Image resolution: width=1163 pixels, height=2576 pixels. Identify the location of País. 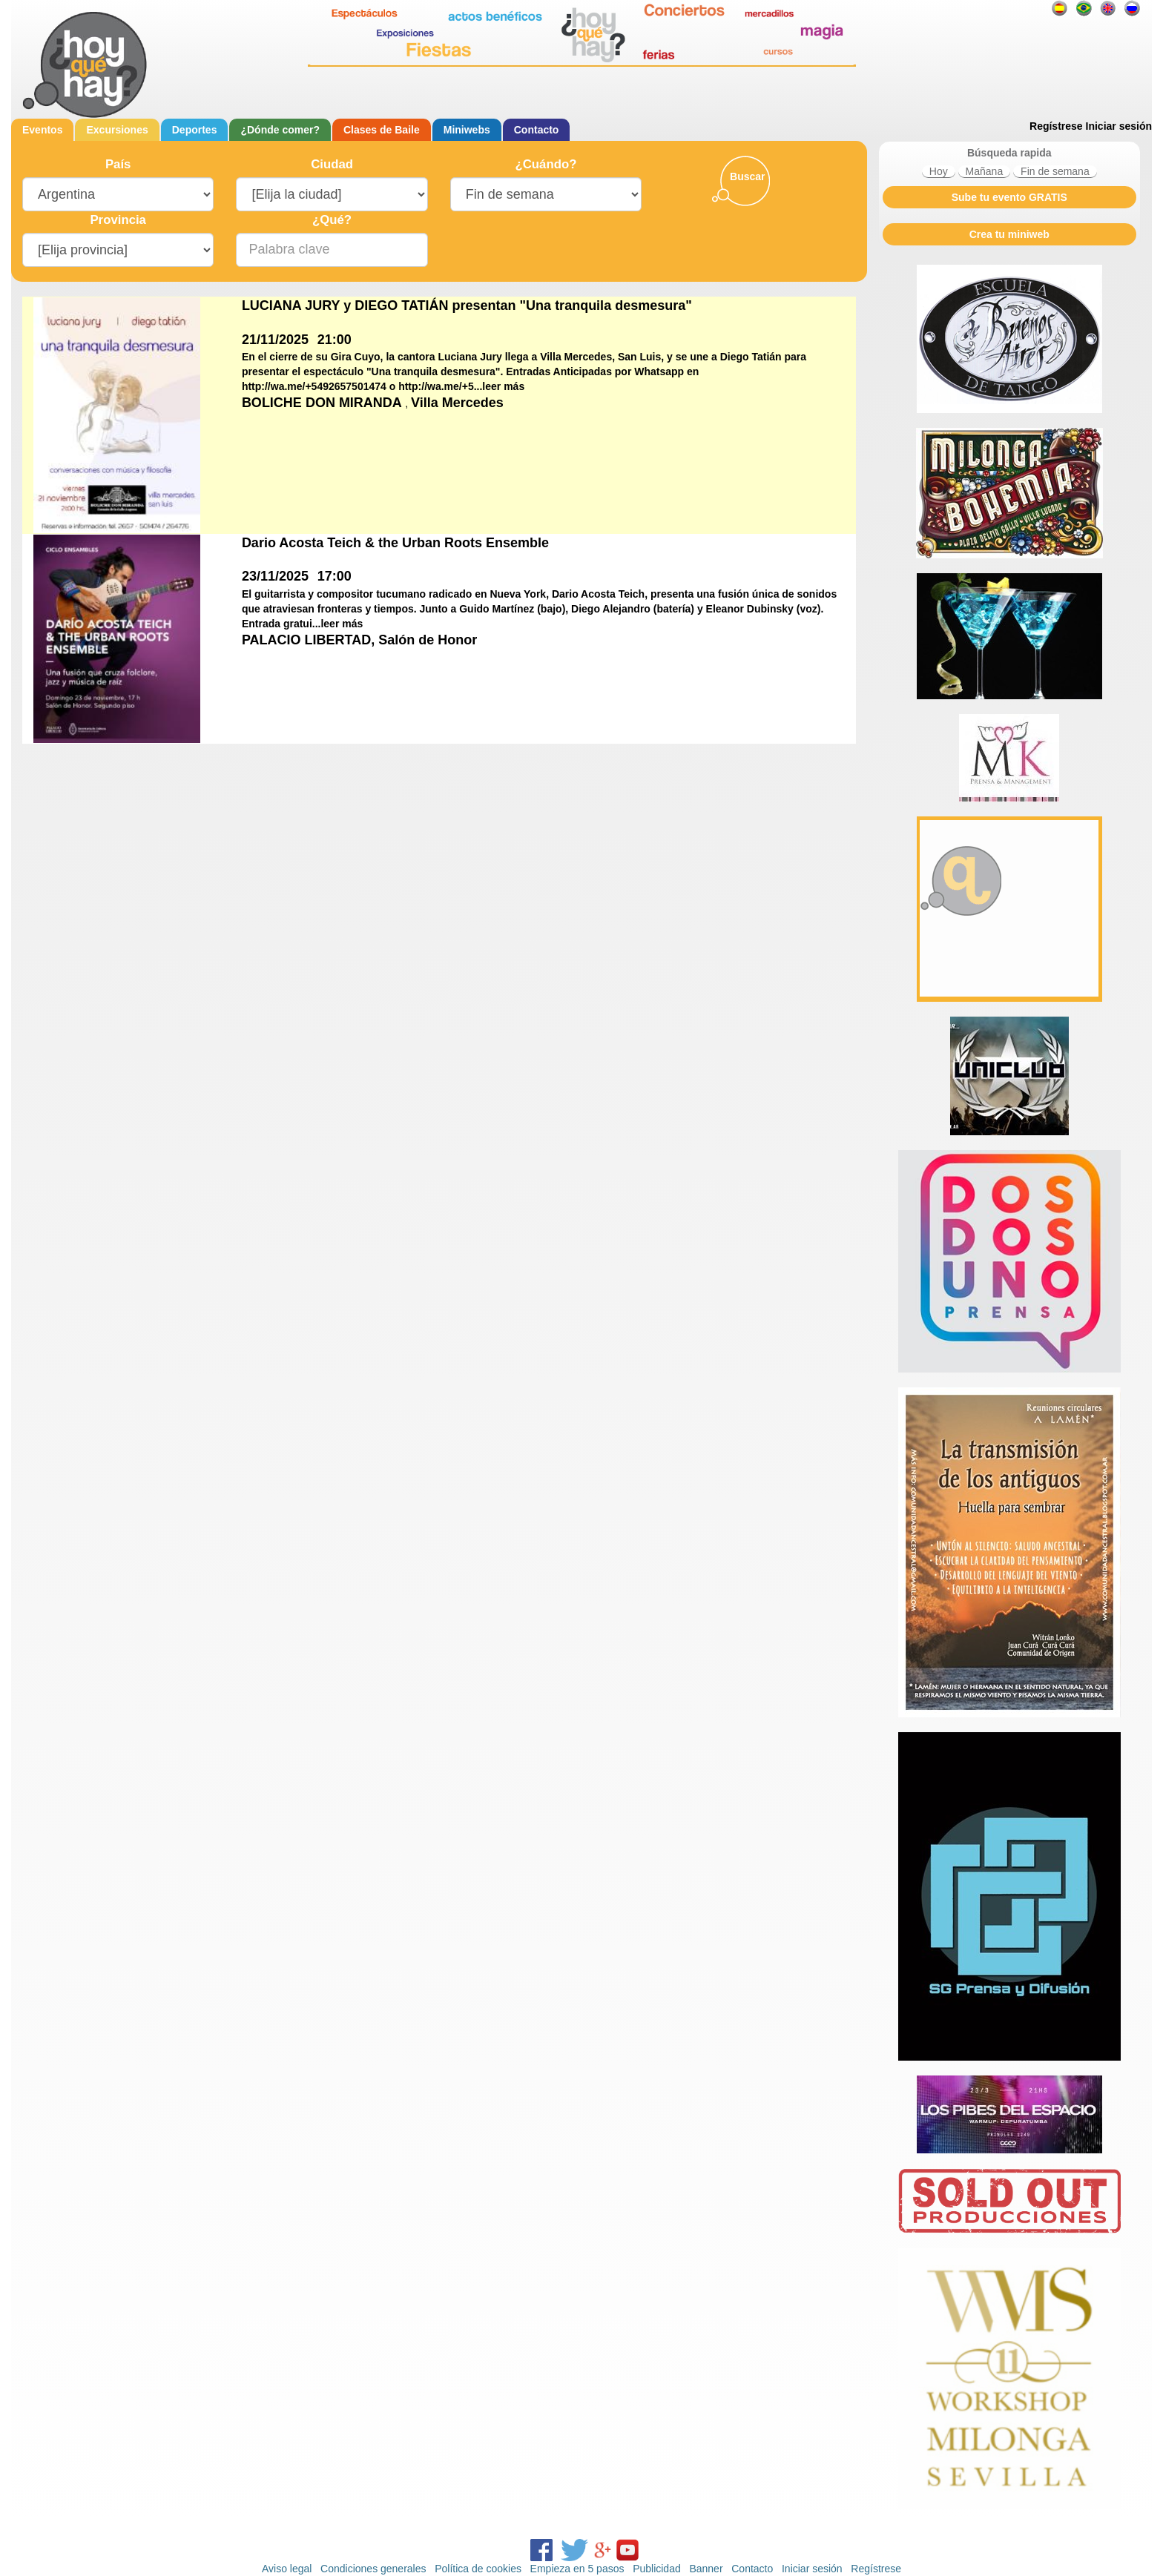
(118, 164).